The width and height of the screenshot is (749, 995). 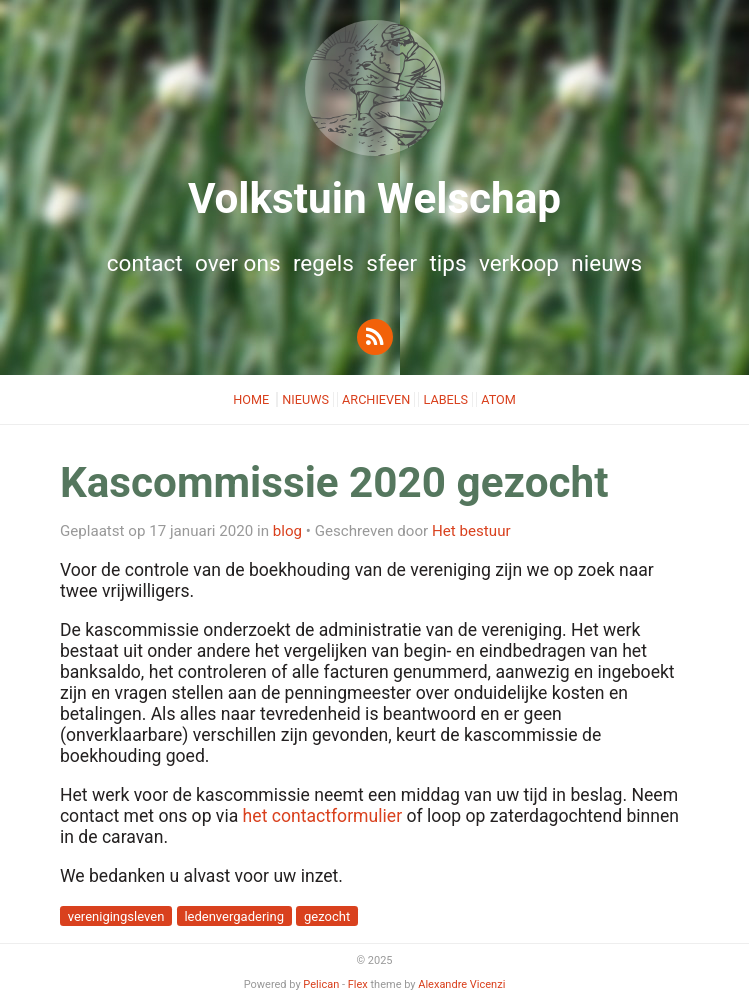 I want to click on Labels, so click(x=445, y=399).